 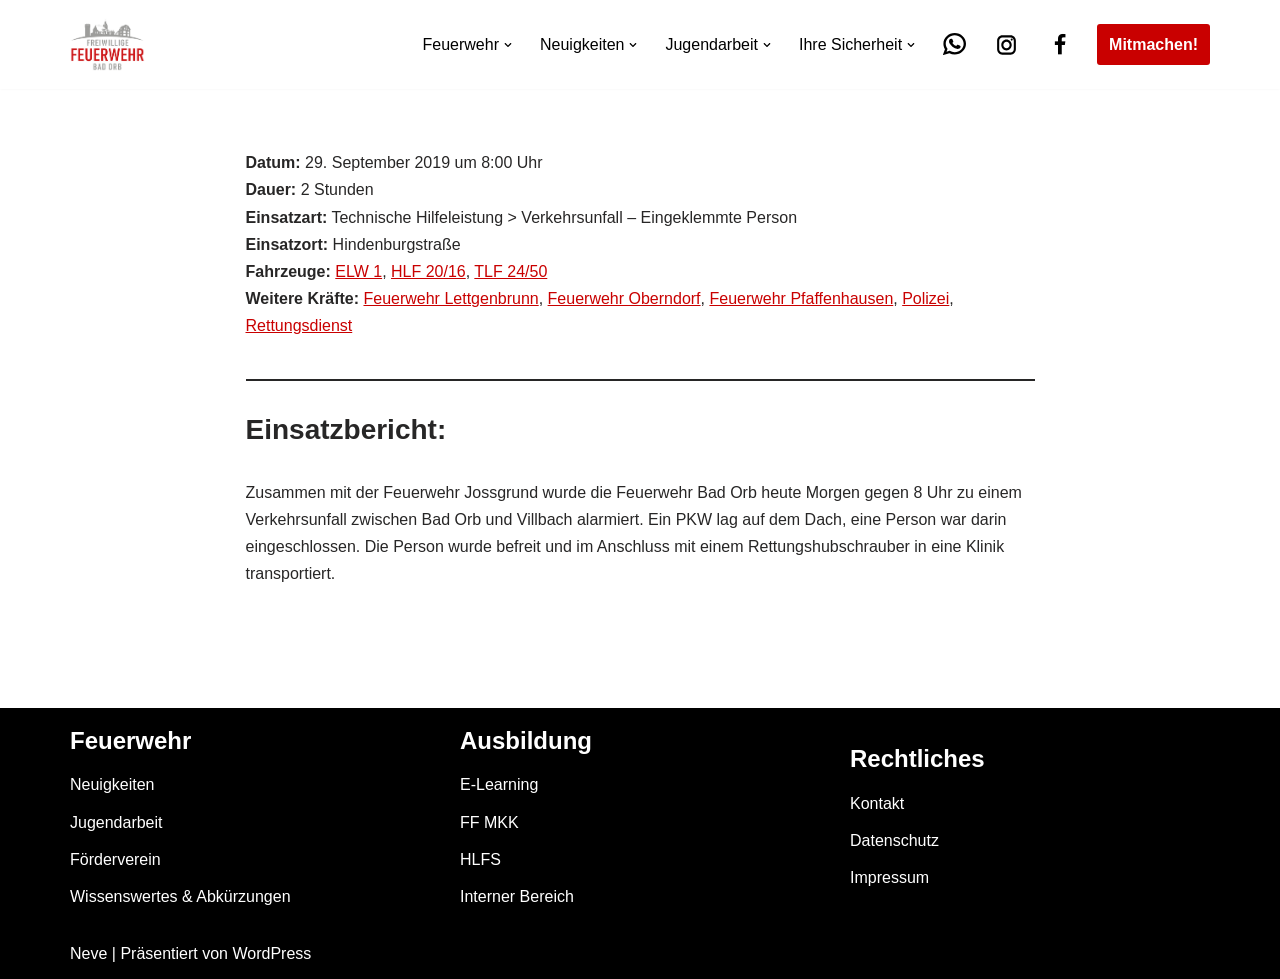 What do you see at coordinates (801, 298) in the screenshot?
I see `Feuerwehr Pfaffenhausen` at bounding box center [801, 298].